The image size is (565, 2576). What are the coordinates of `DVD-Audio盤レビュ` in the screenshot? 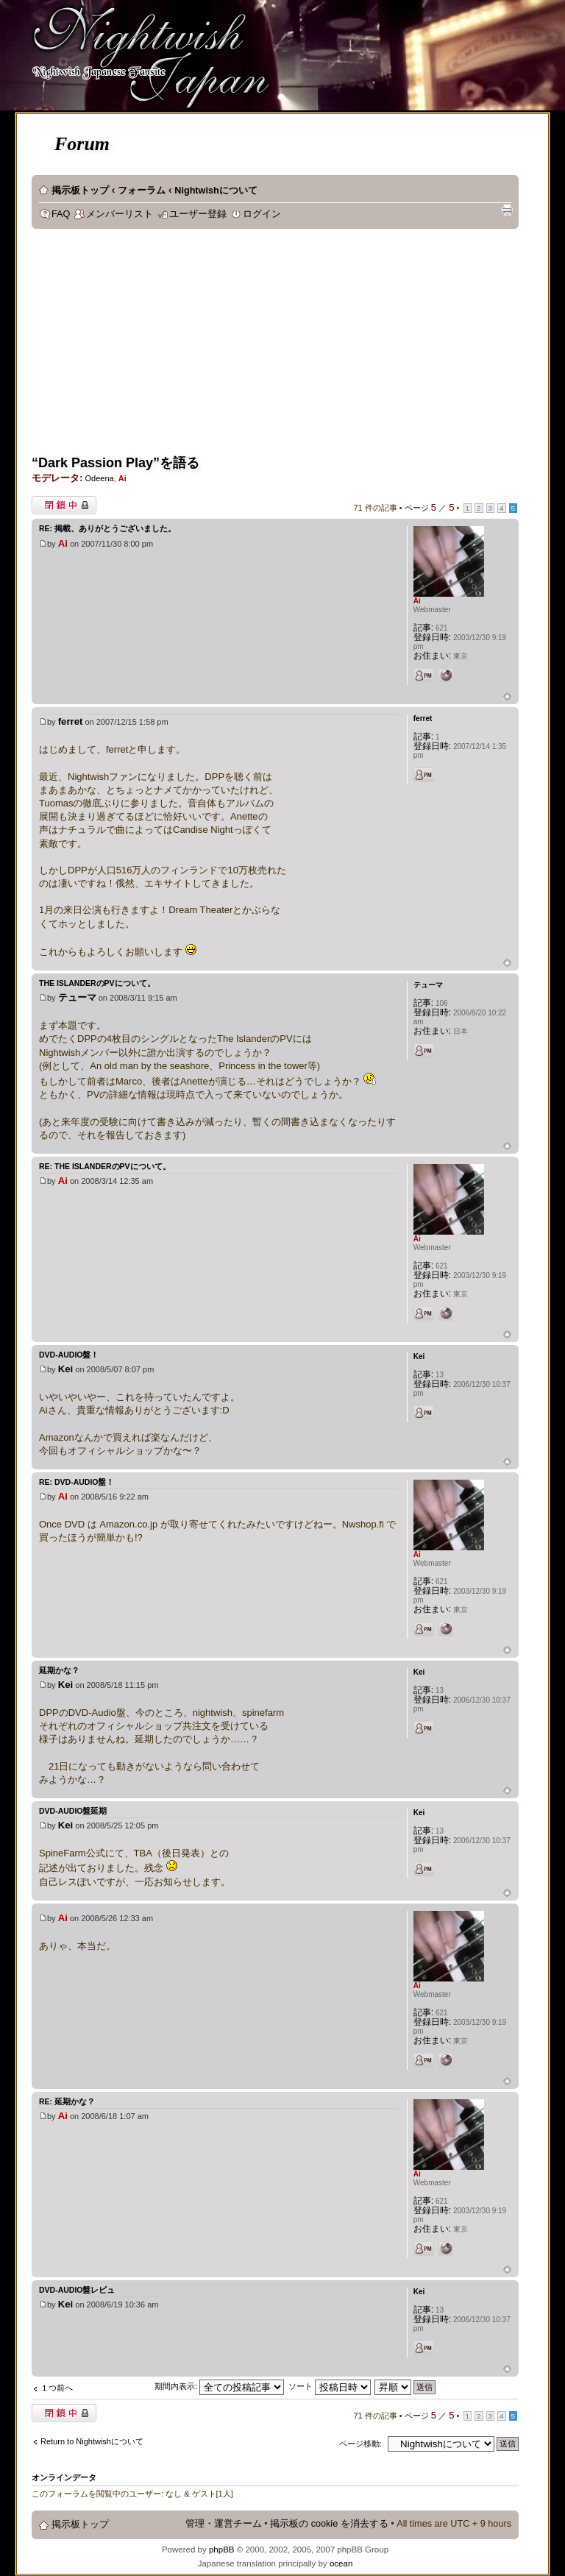 It's located at (77, 2289).